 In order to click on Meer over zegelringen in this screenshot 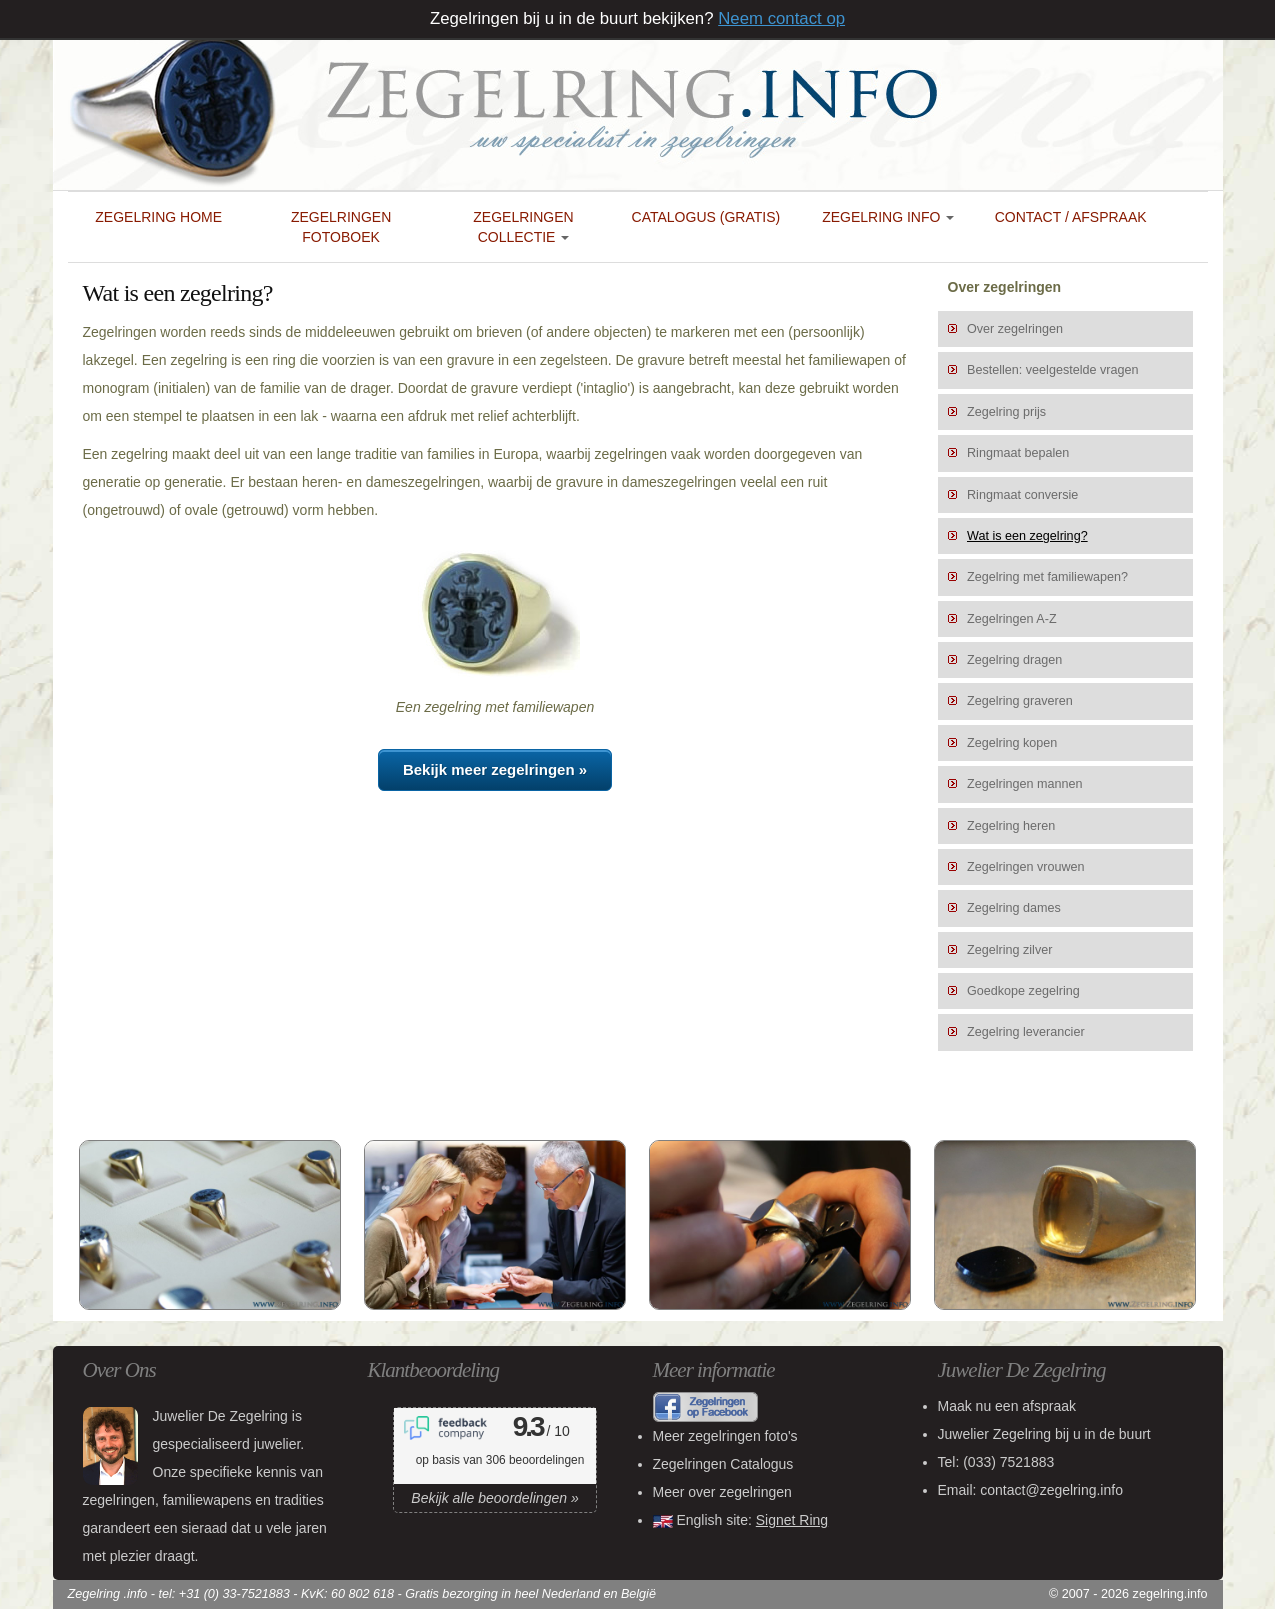, I will do `click(722, 1492)`.